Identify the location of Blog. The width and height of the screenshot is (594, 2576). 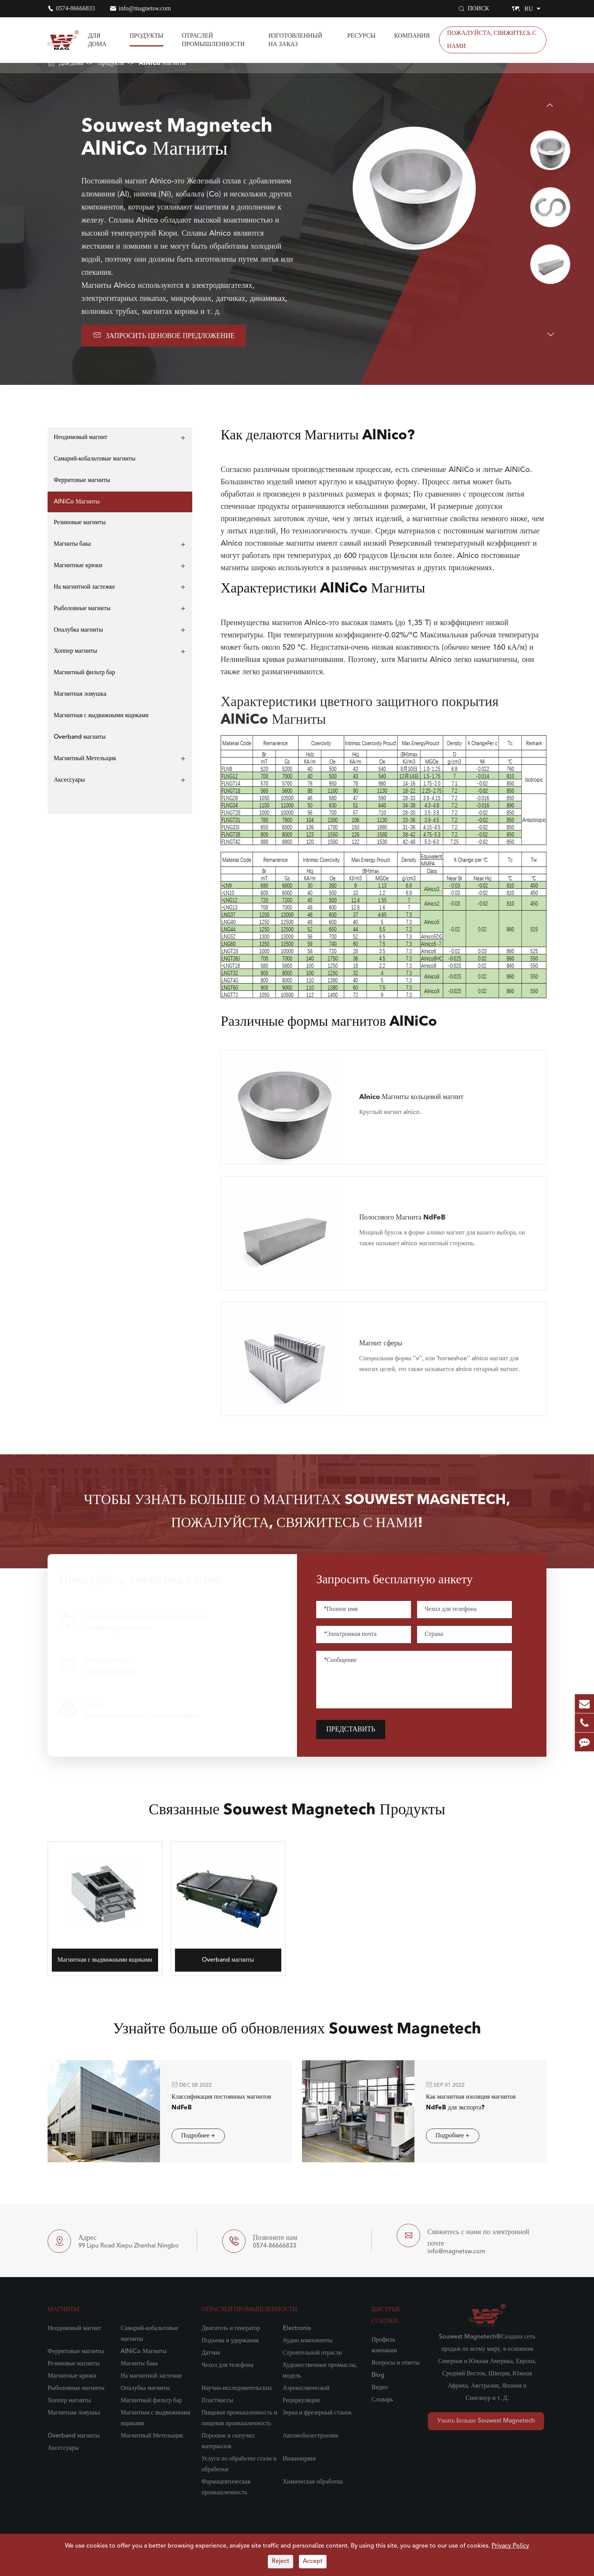
(377, 2375).